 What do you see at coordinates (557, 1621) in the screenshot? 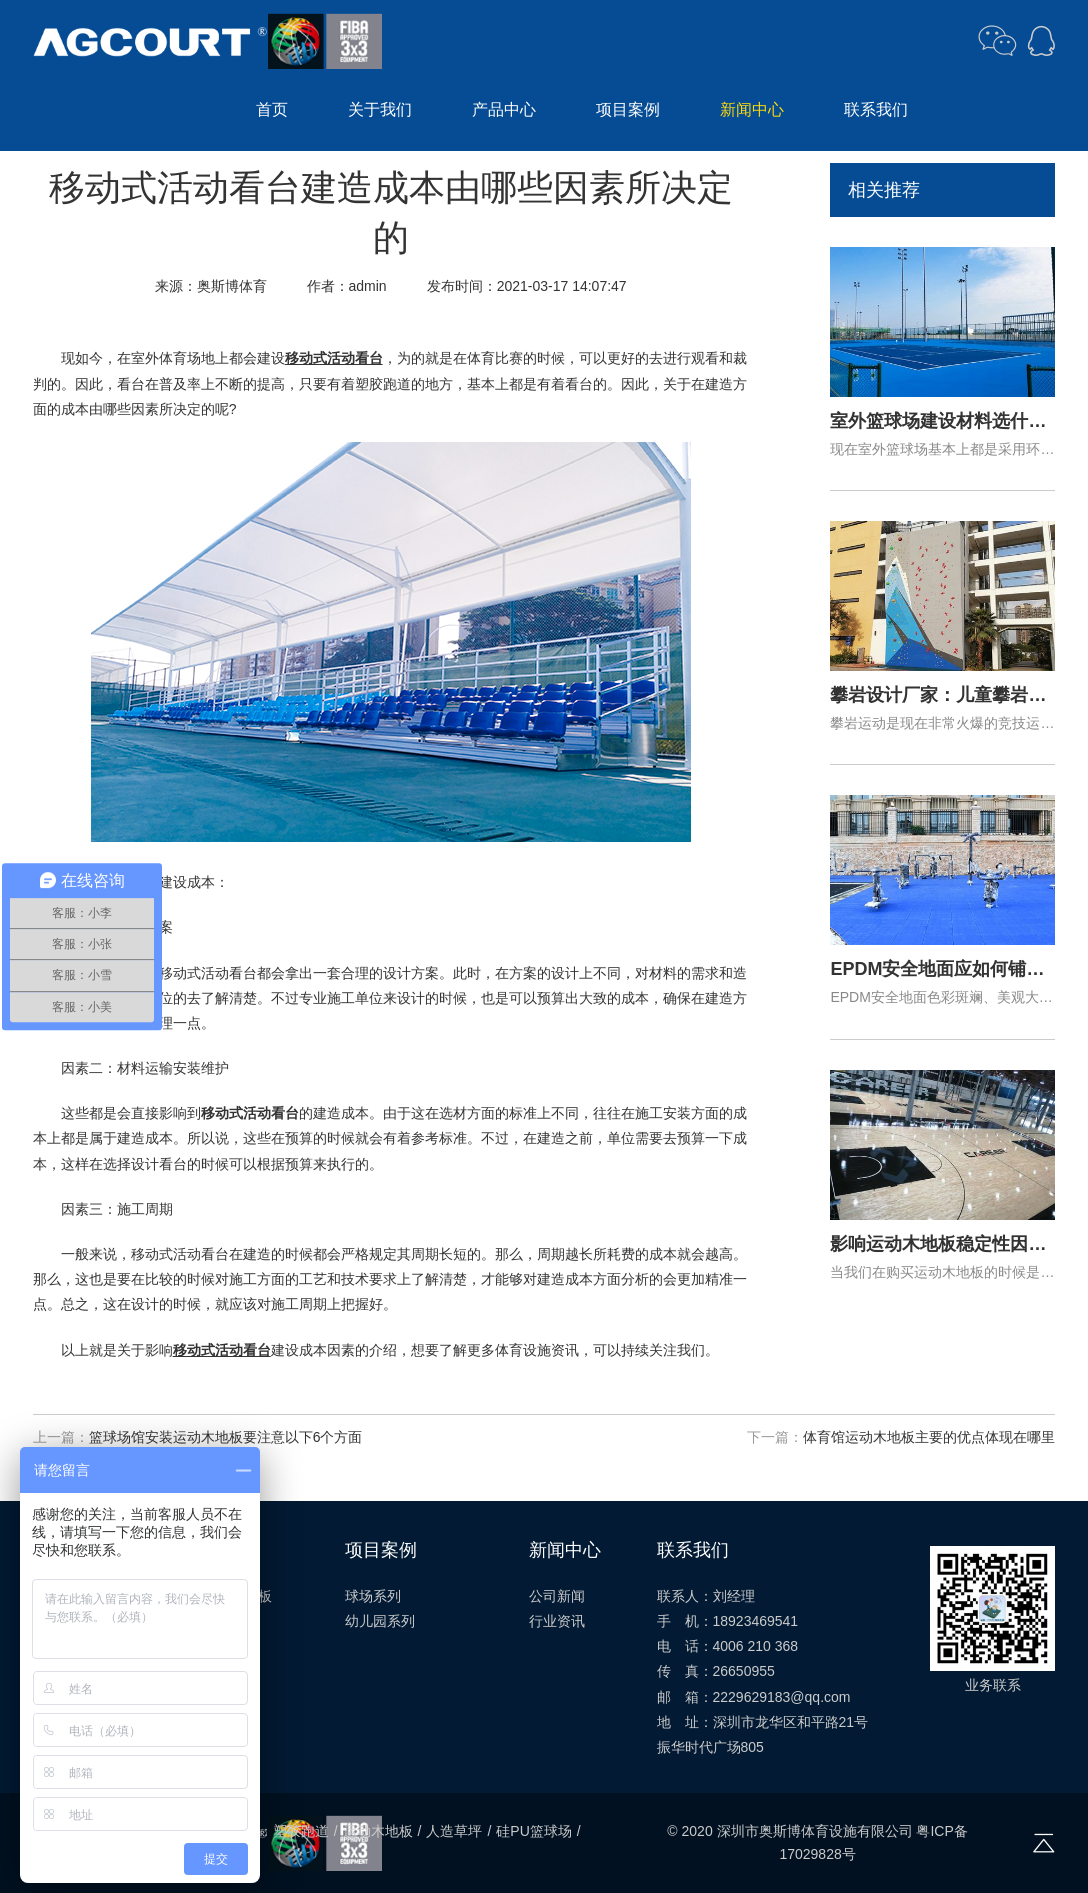
I see `行业资讯` at bounding box center [557, 1621].